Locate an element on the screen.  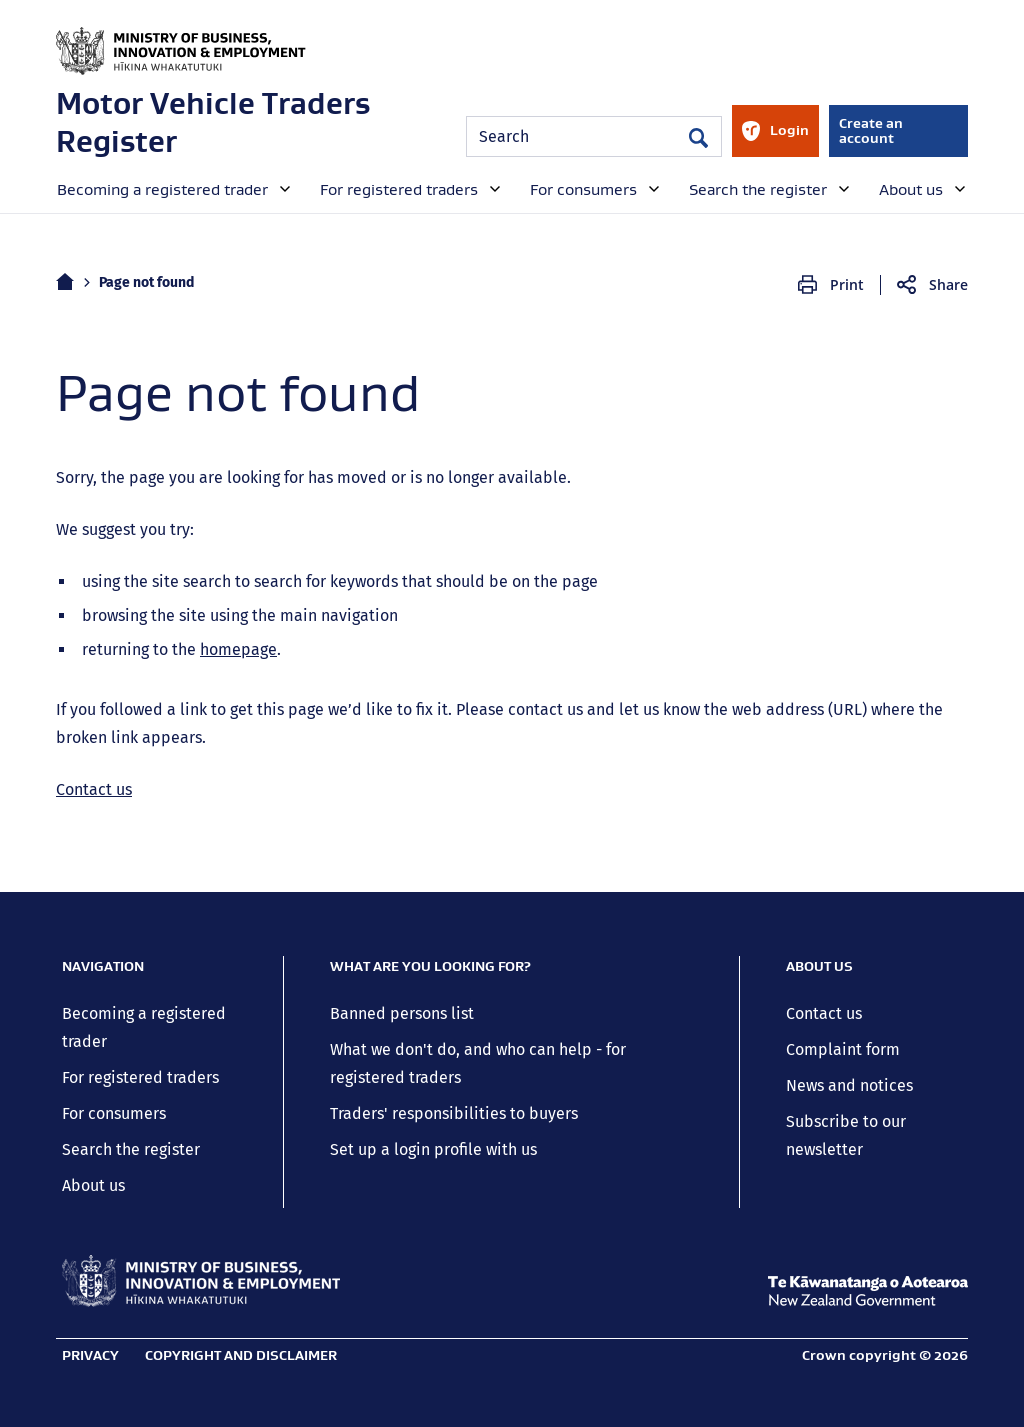
Share is located at coordinates (948, 284).